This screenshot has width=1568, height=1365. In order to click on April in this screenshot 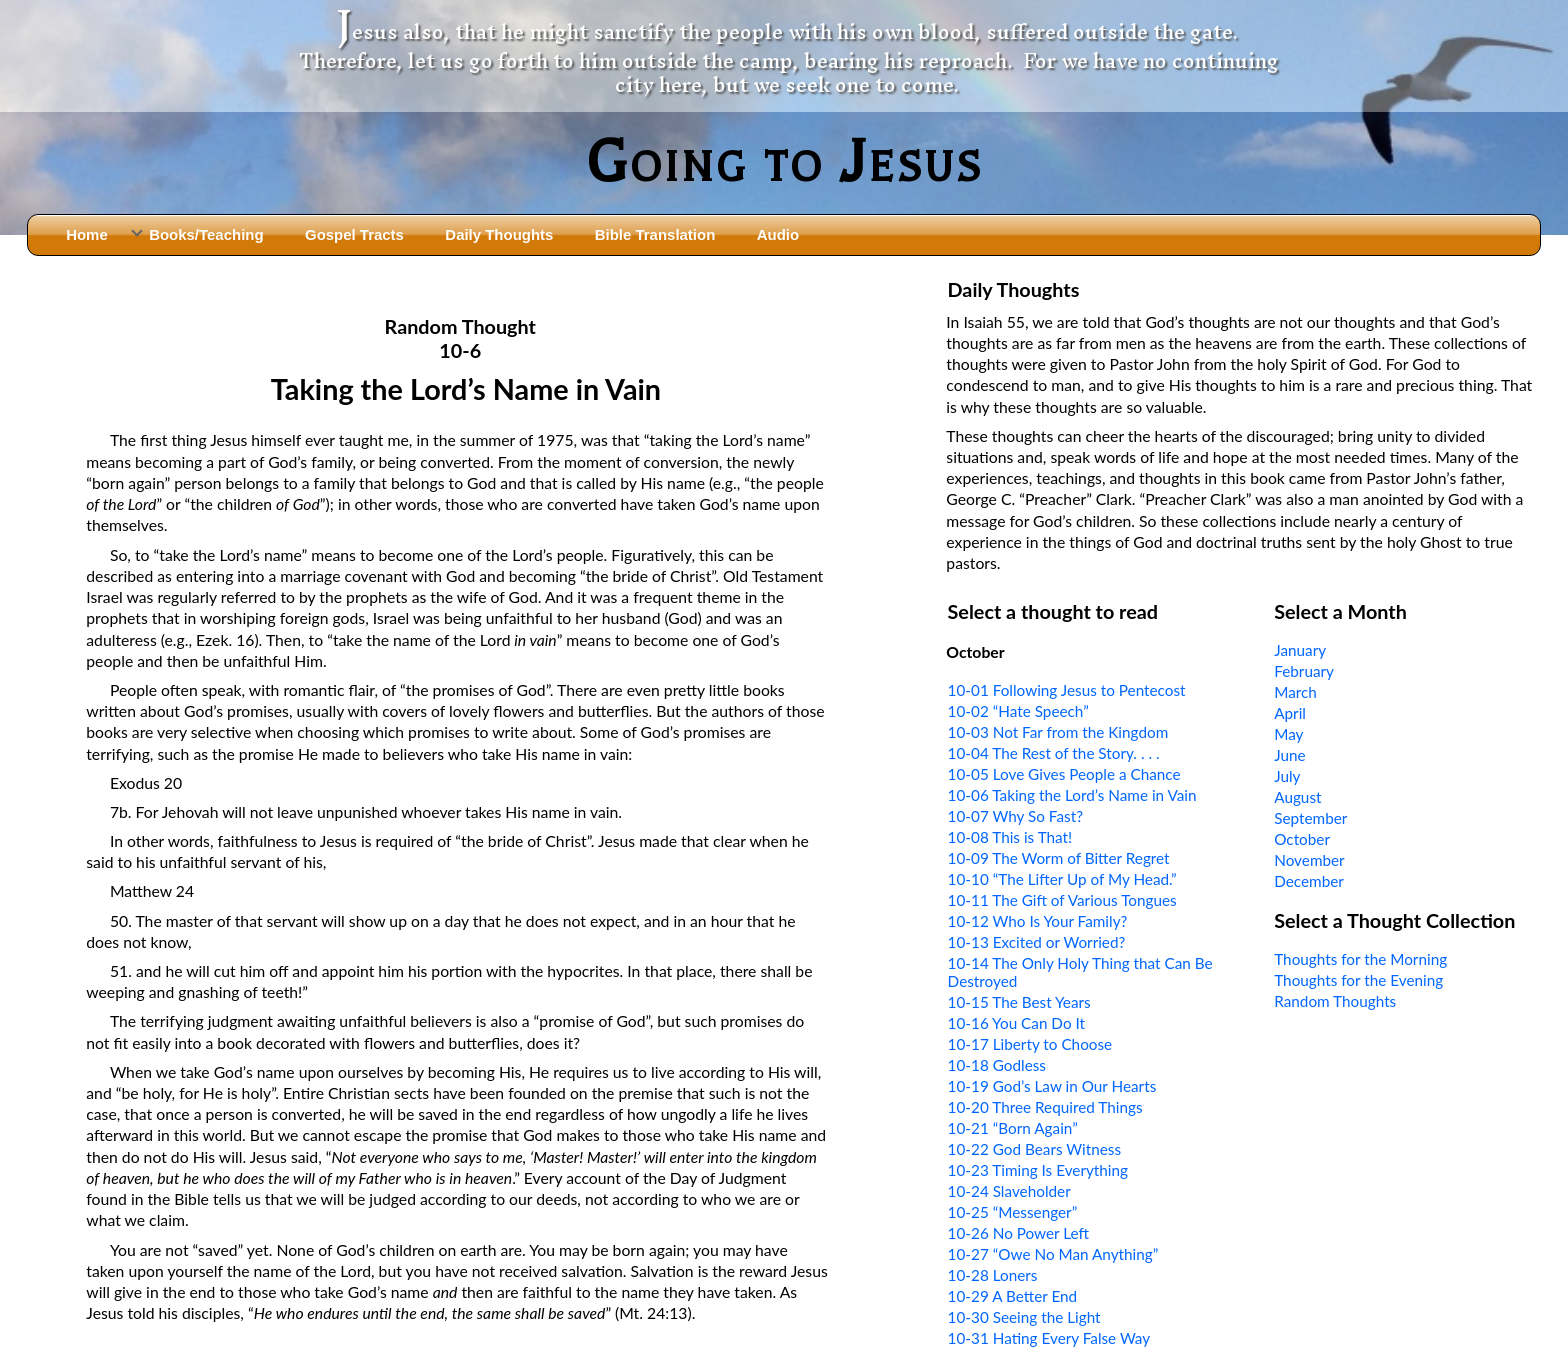, I will do `click(1290, 713)`.